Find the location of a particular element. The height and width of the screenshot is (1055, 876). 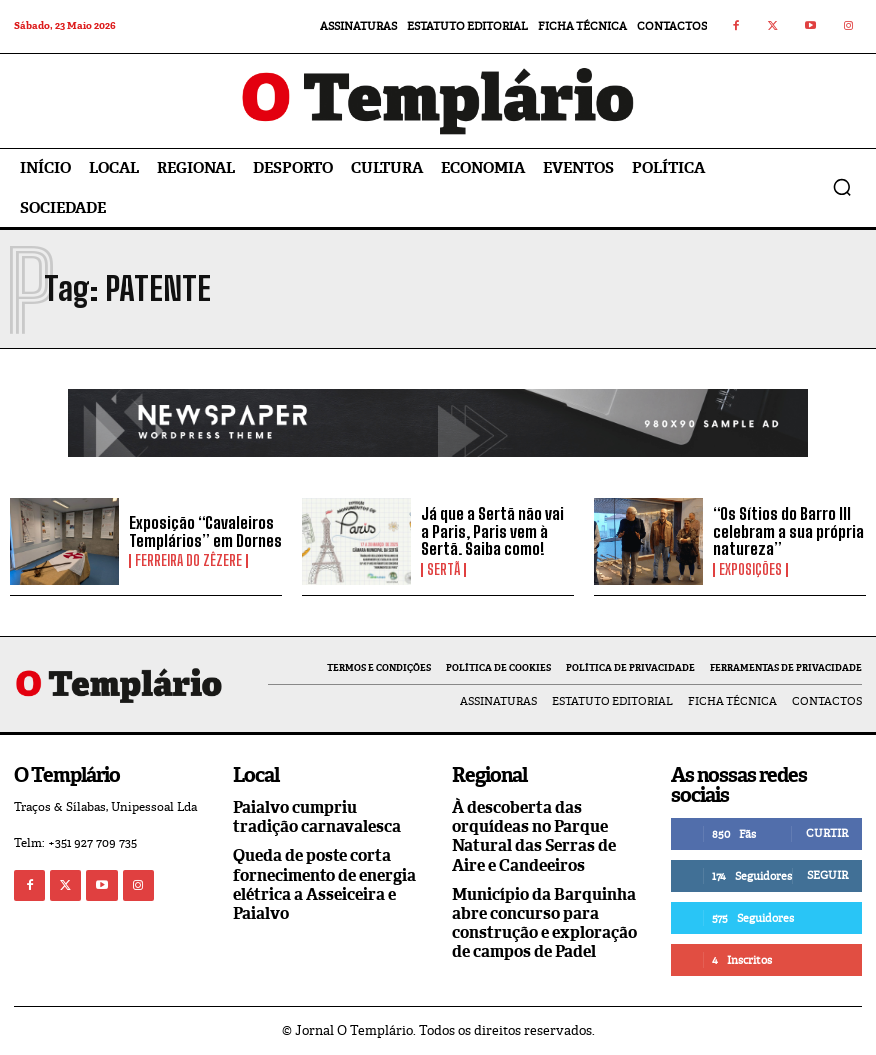

Sertã is located at coordinates (443, 570).